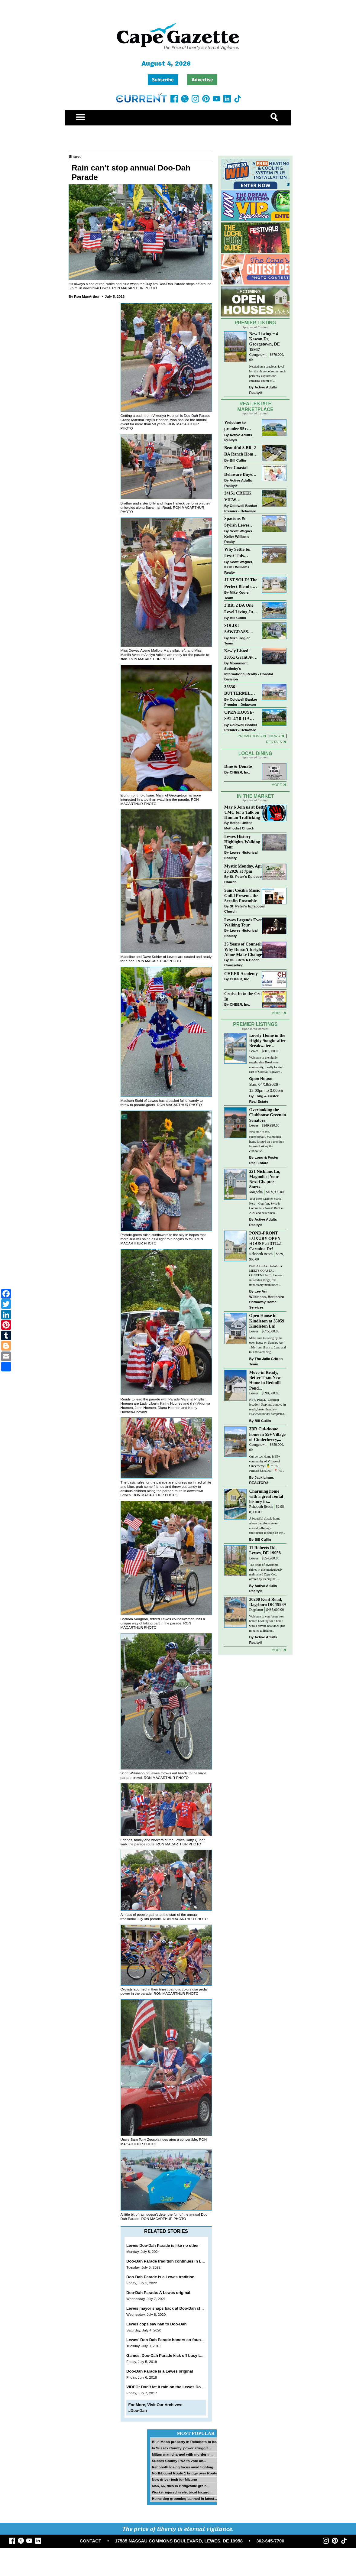 The height and width of the screenshot is (2576, 356). What do you see at coordinates (264, 1179) in the screenshot?
I see `221 Nicklaus Ln, Magnolia | Your Next Chapter Starts...` at bounding box center [264, 1179].